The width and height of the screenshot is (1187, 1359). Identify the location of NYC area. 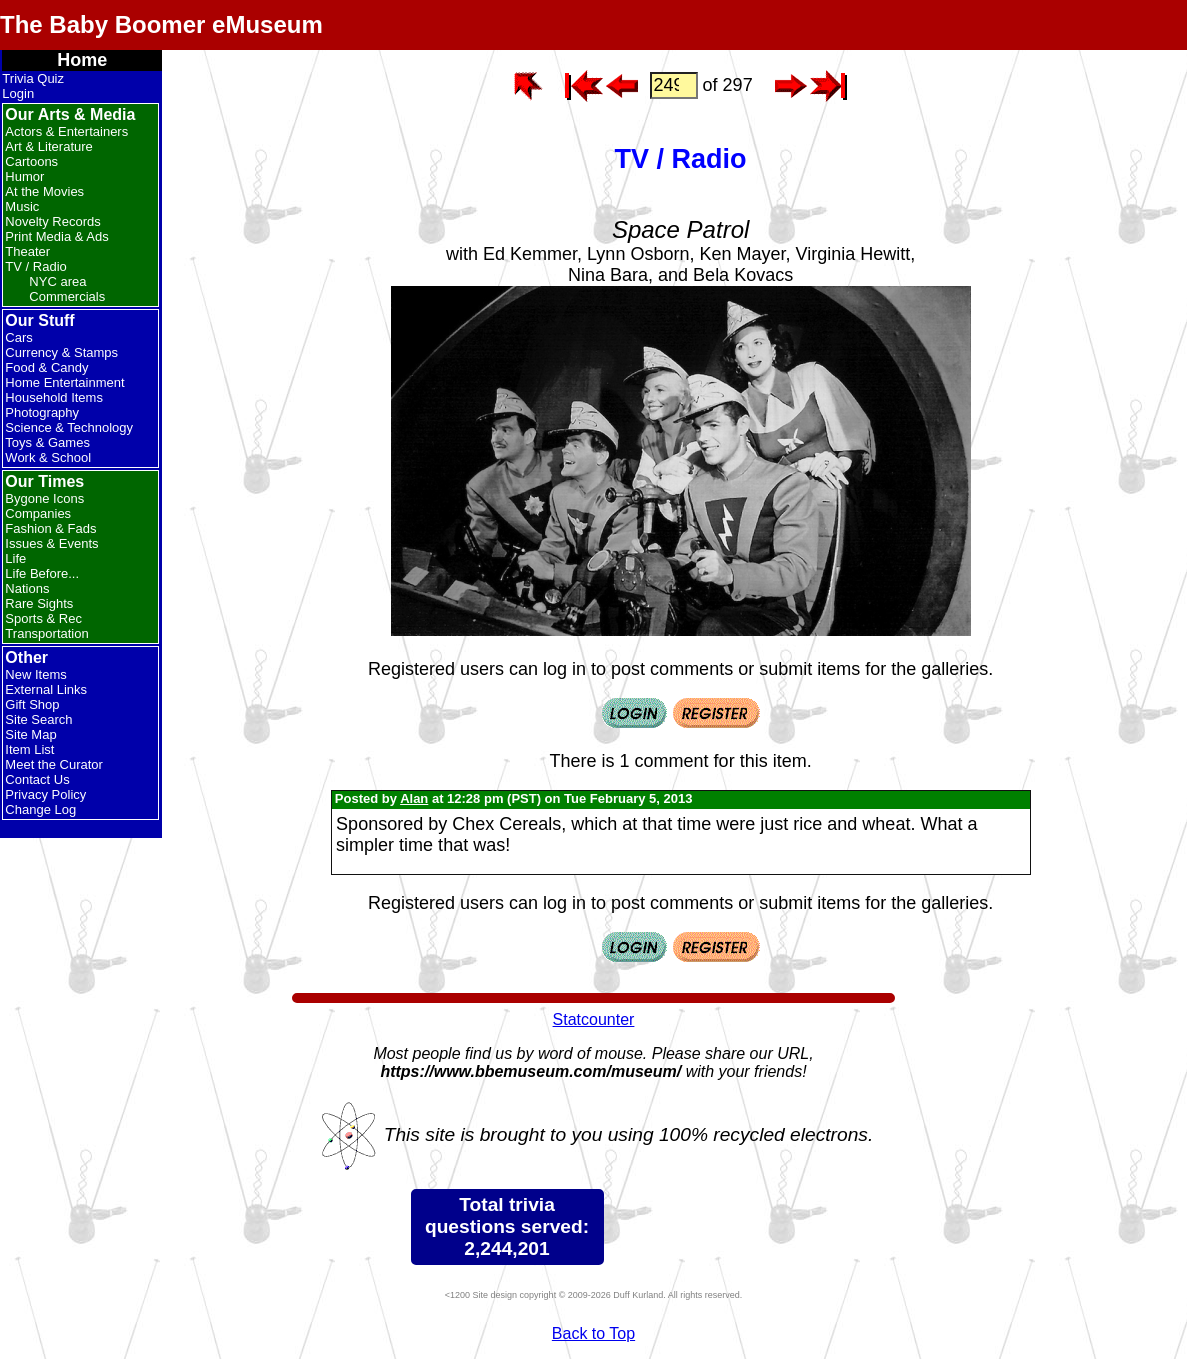
(57, 281).